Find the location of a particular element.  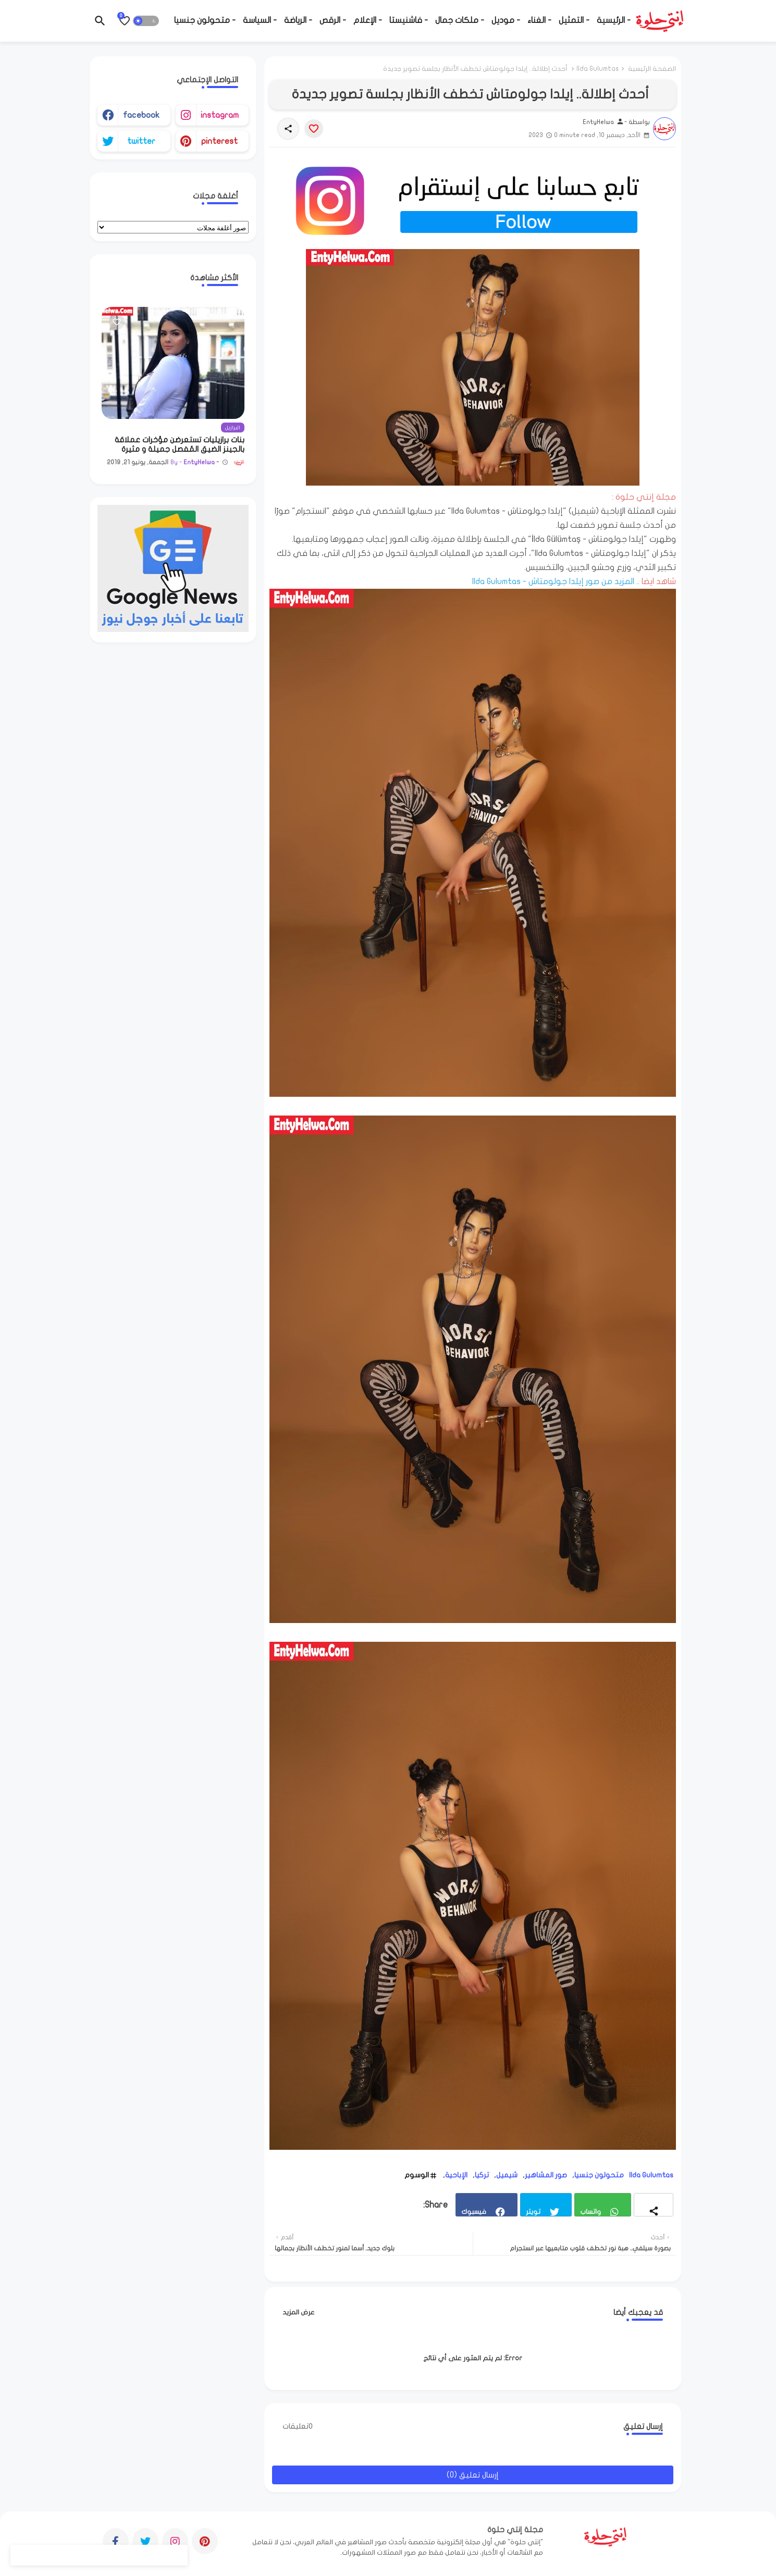

pinterest is located at coordinates (219, 141).